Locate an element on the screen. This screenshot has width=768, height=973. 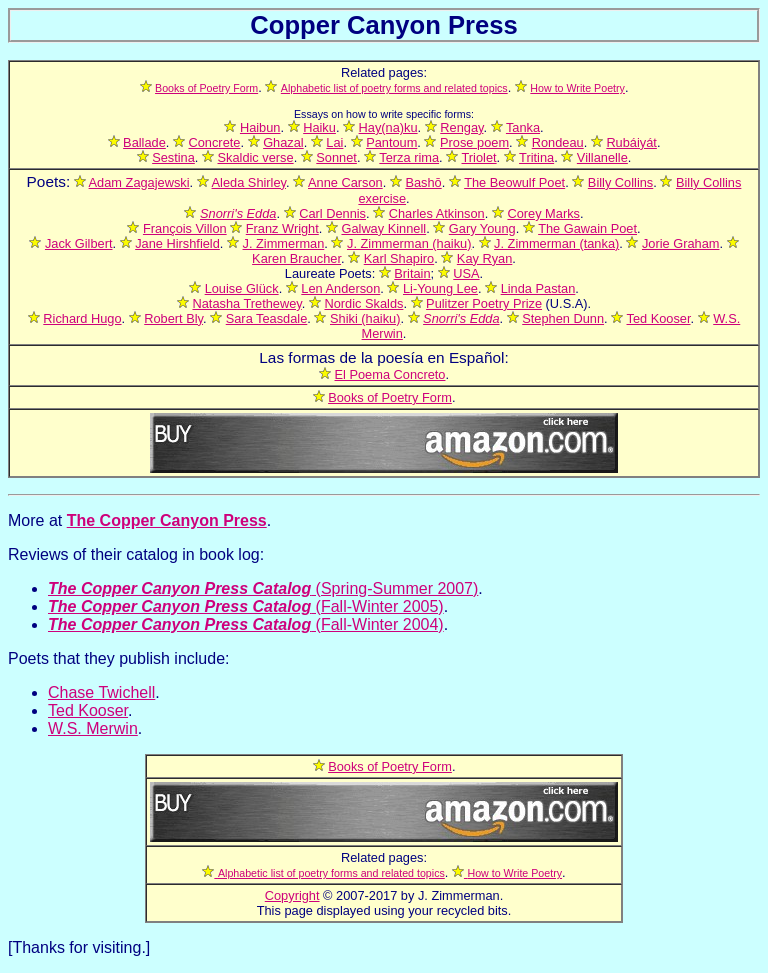
Sestina is located at coordinates (173, 157).